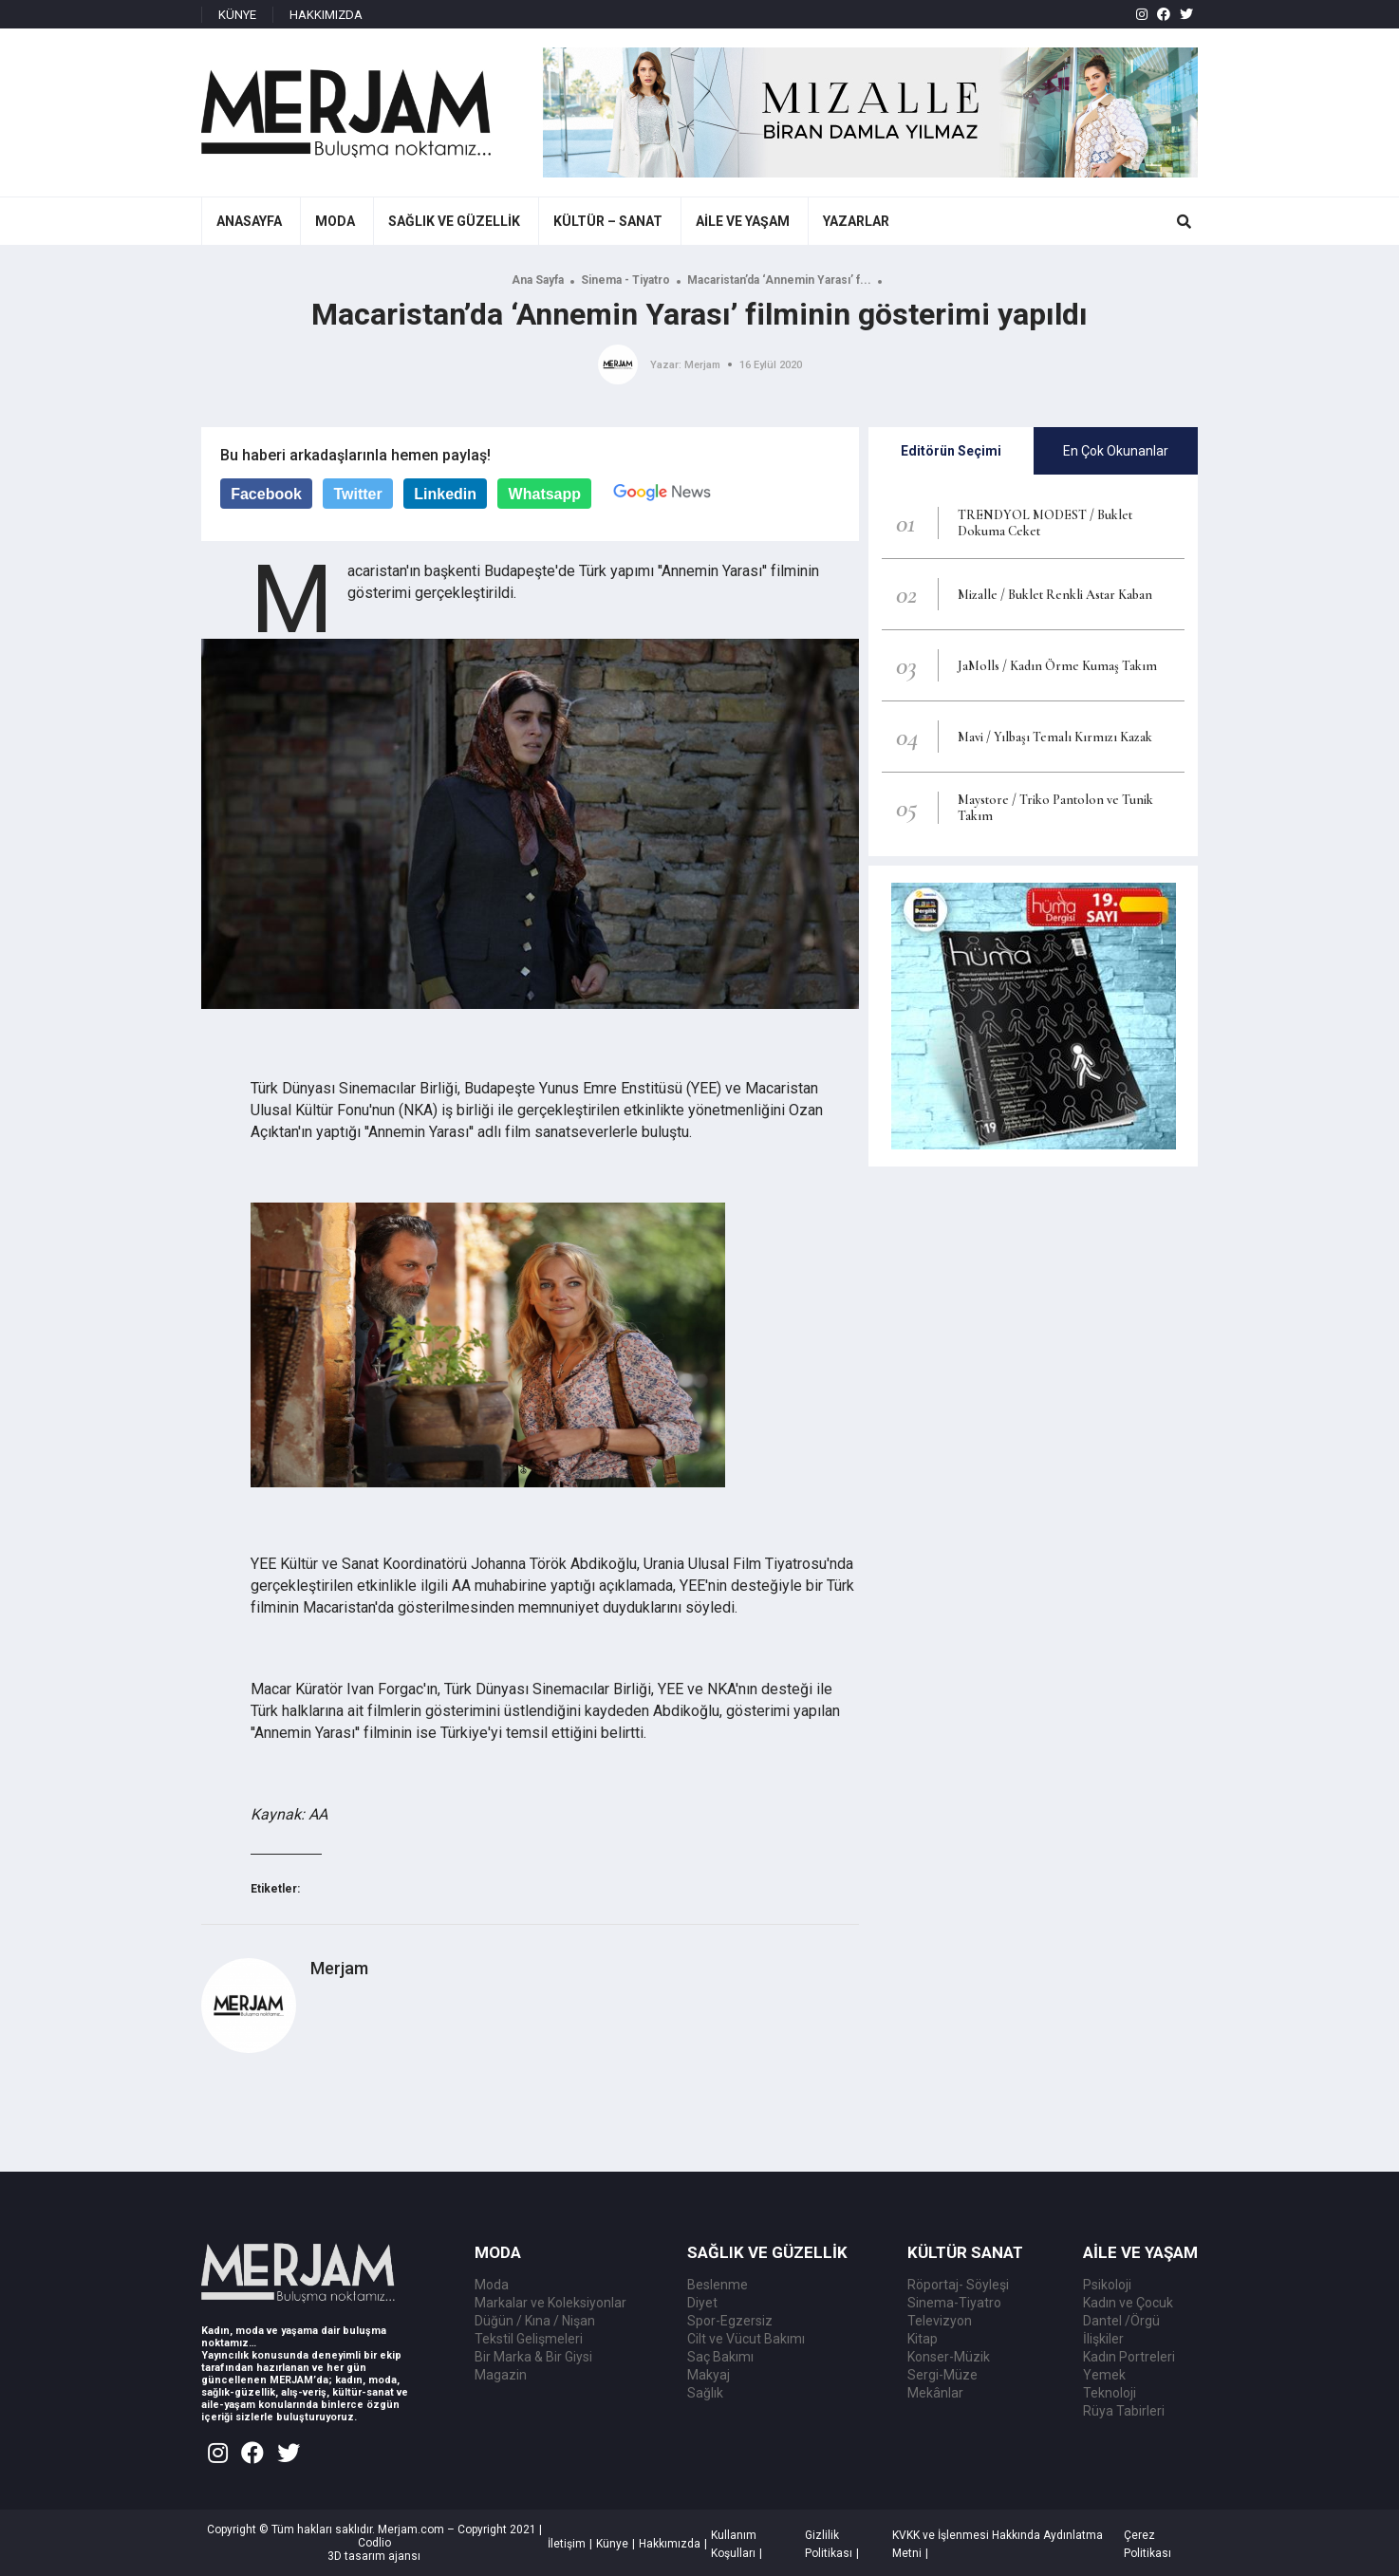 This screenshot has width=1399, height=2576. Describe the element at coordinates (708, 2374) in the screenshot. I see `Makyaj` at that location.